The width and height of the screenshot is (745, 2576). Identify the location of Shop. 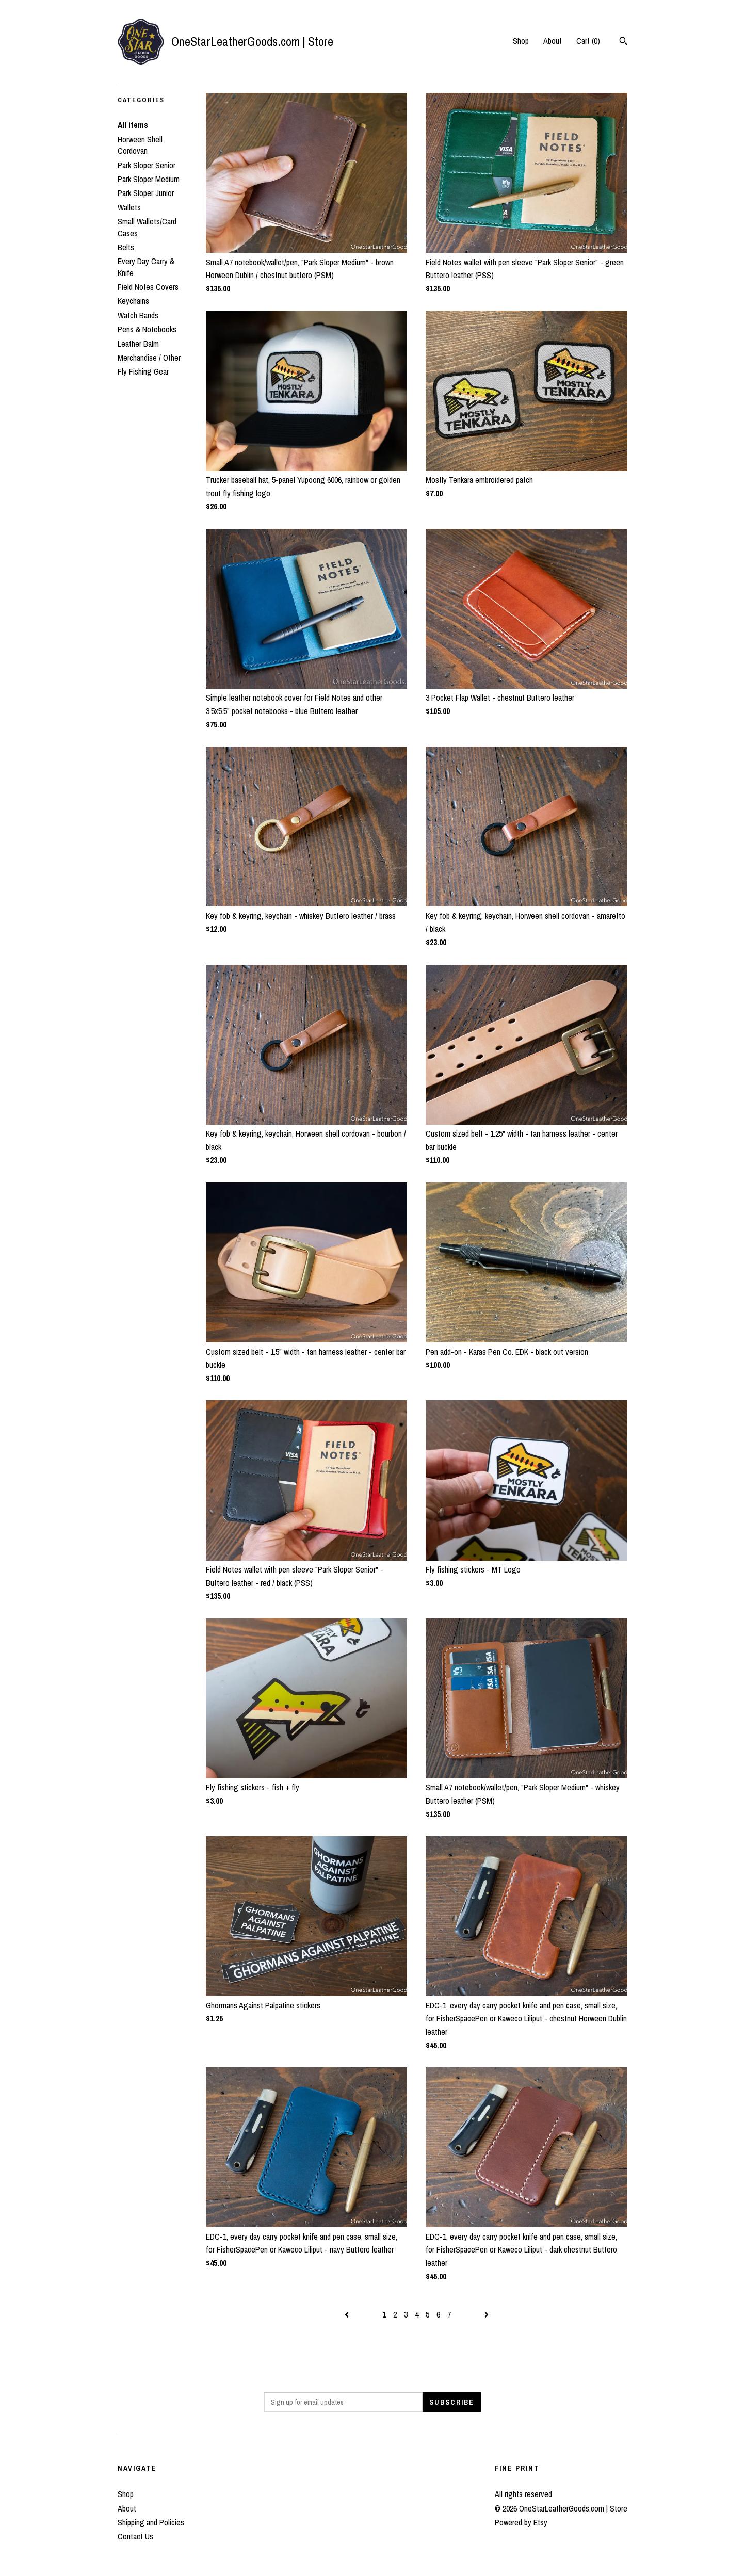
(521, 40).